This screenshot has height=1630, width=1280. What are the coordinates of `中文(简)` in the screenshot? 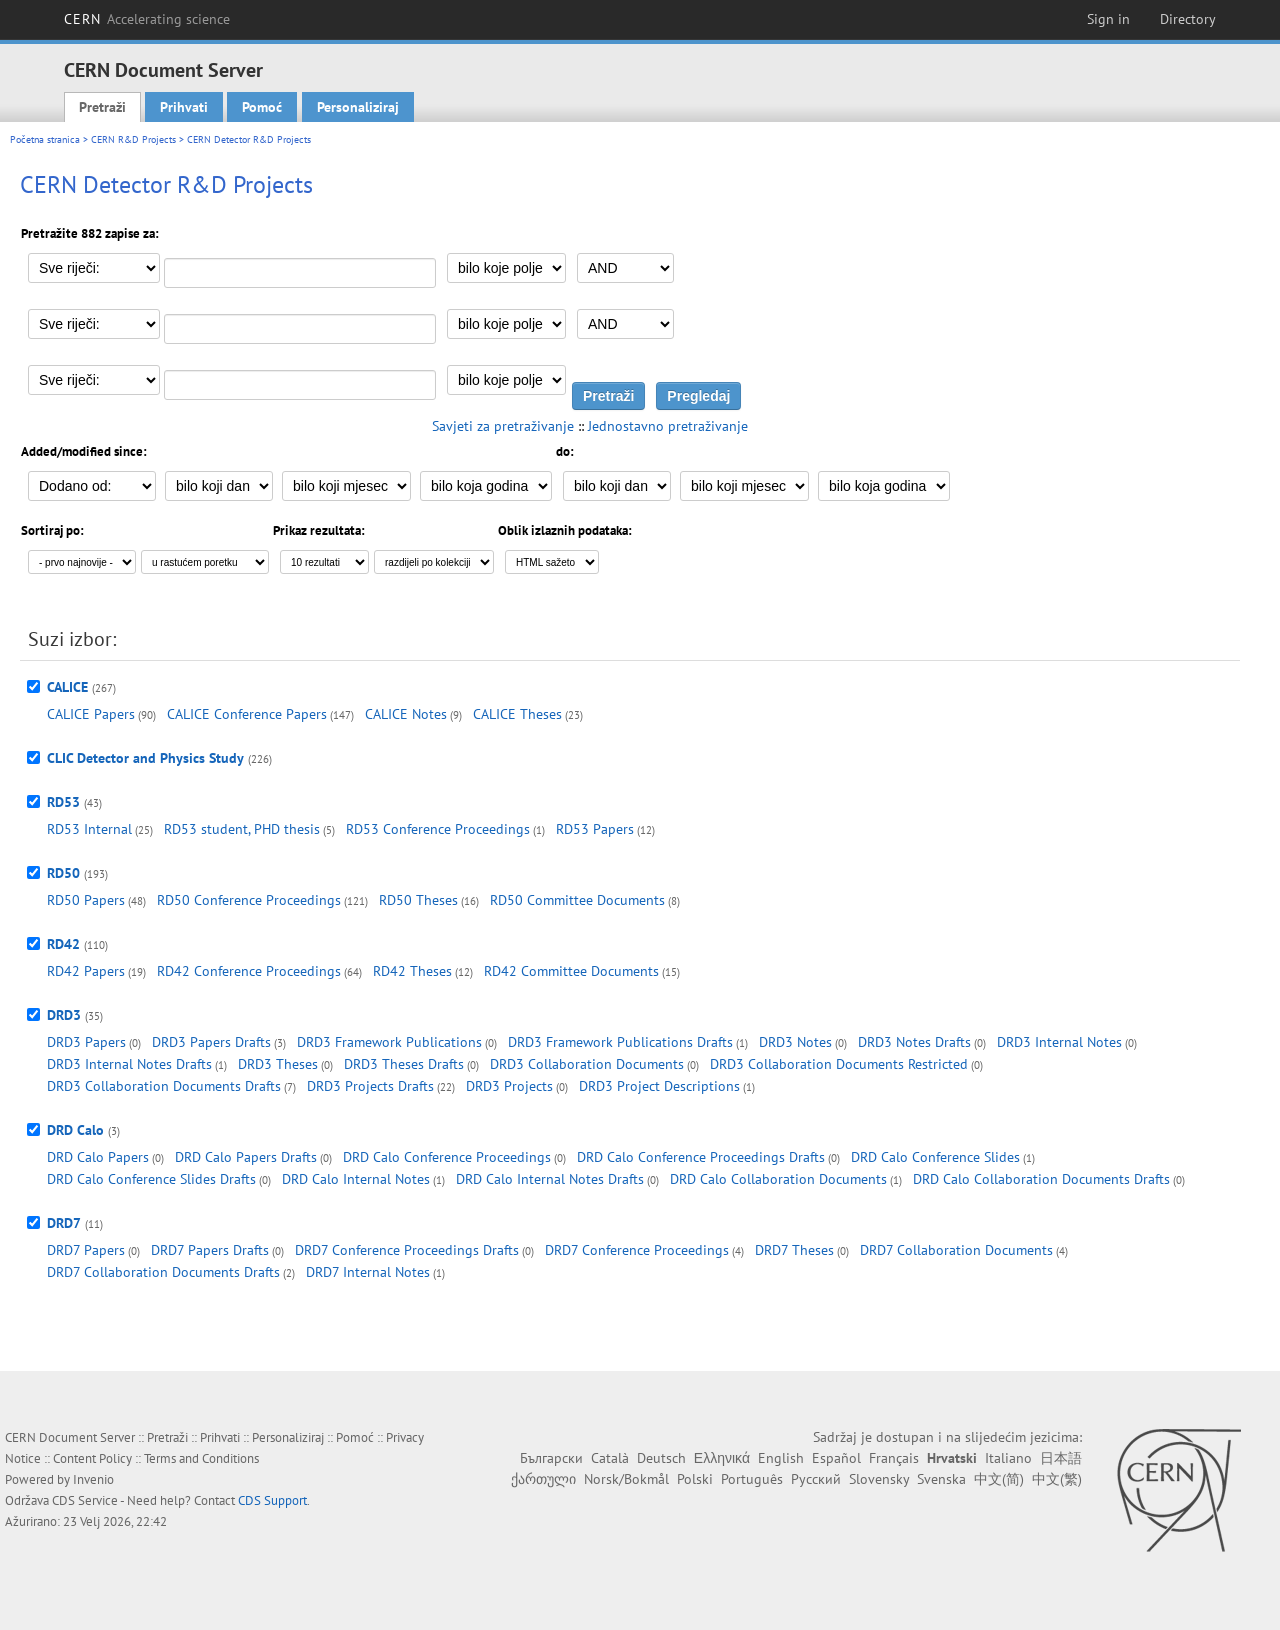 It's located at (999, 1479).